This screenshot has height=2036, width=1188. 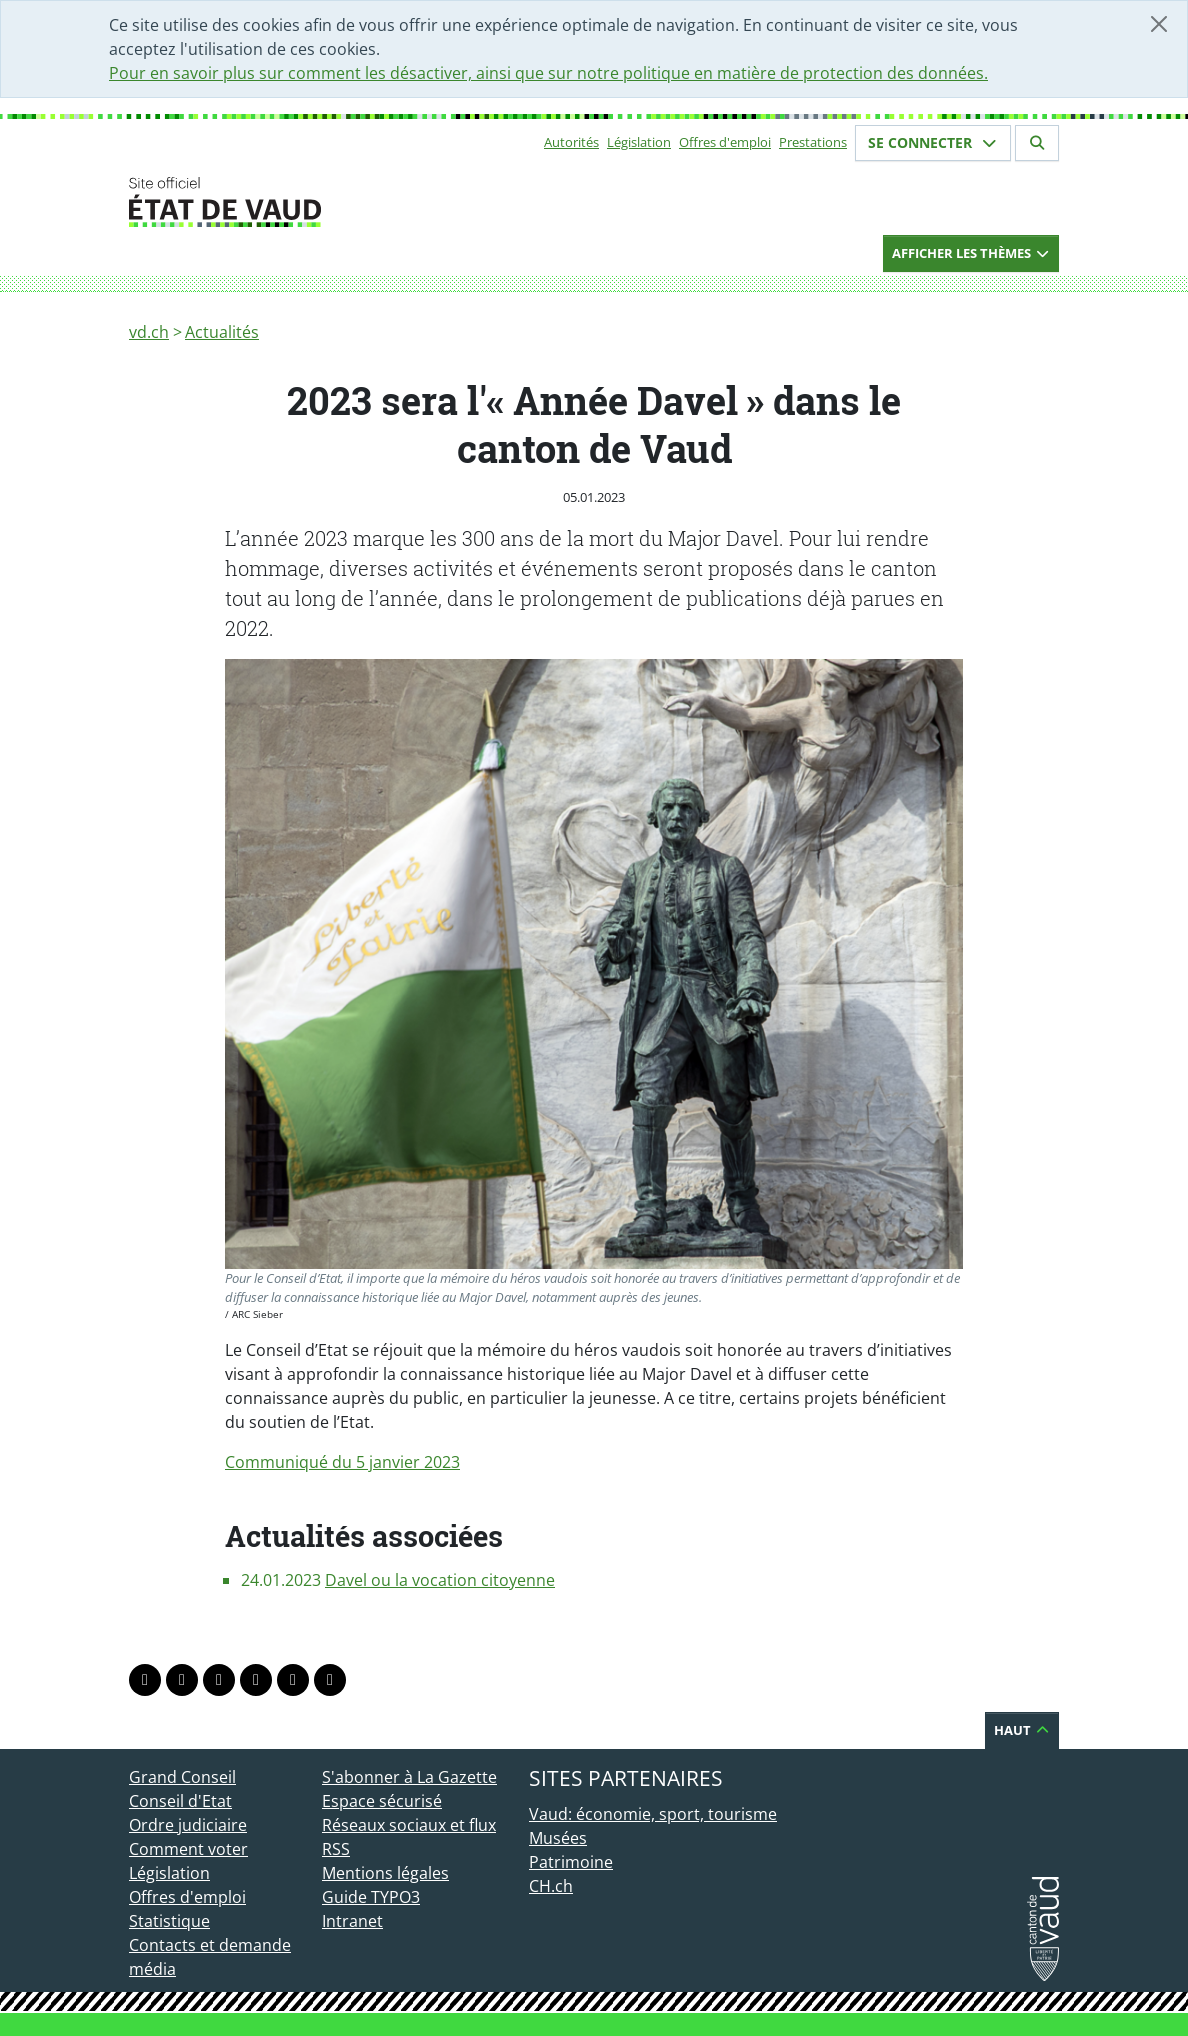 What do you see at coordinates (169, 1921) in the screenshot?
I see `Statistique` at bounding box center [169, 1921].